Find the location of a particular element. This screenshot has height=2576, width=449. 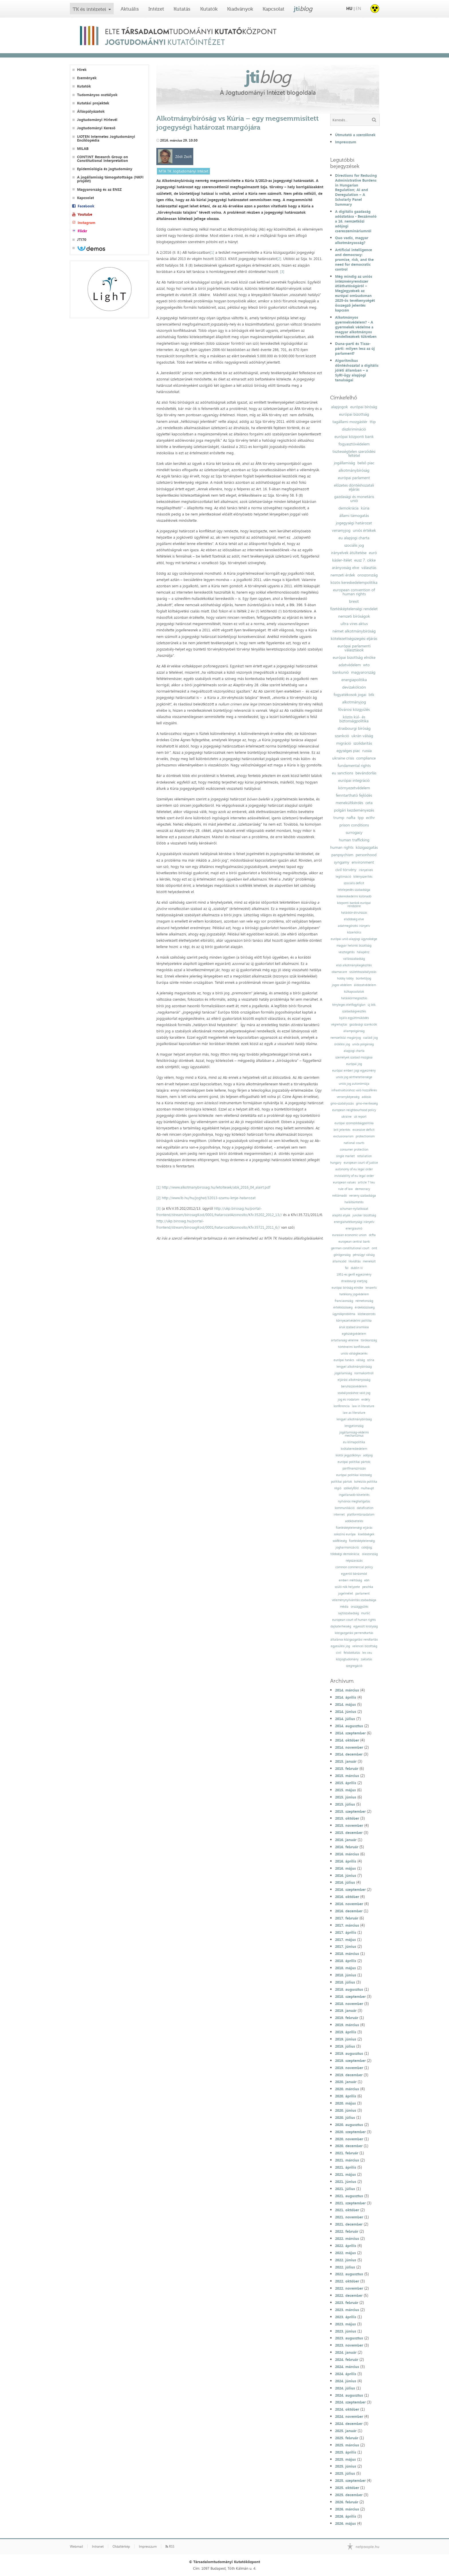

lengyel alkotmánybíróság is located at coordinates (354, 1366).